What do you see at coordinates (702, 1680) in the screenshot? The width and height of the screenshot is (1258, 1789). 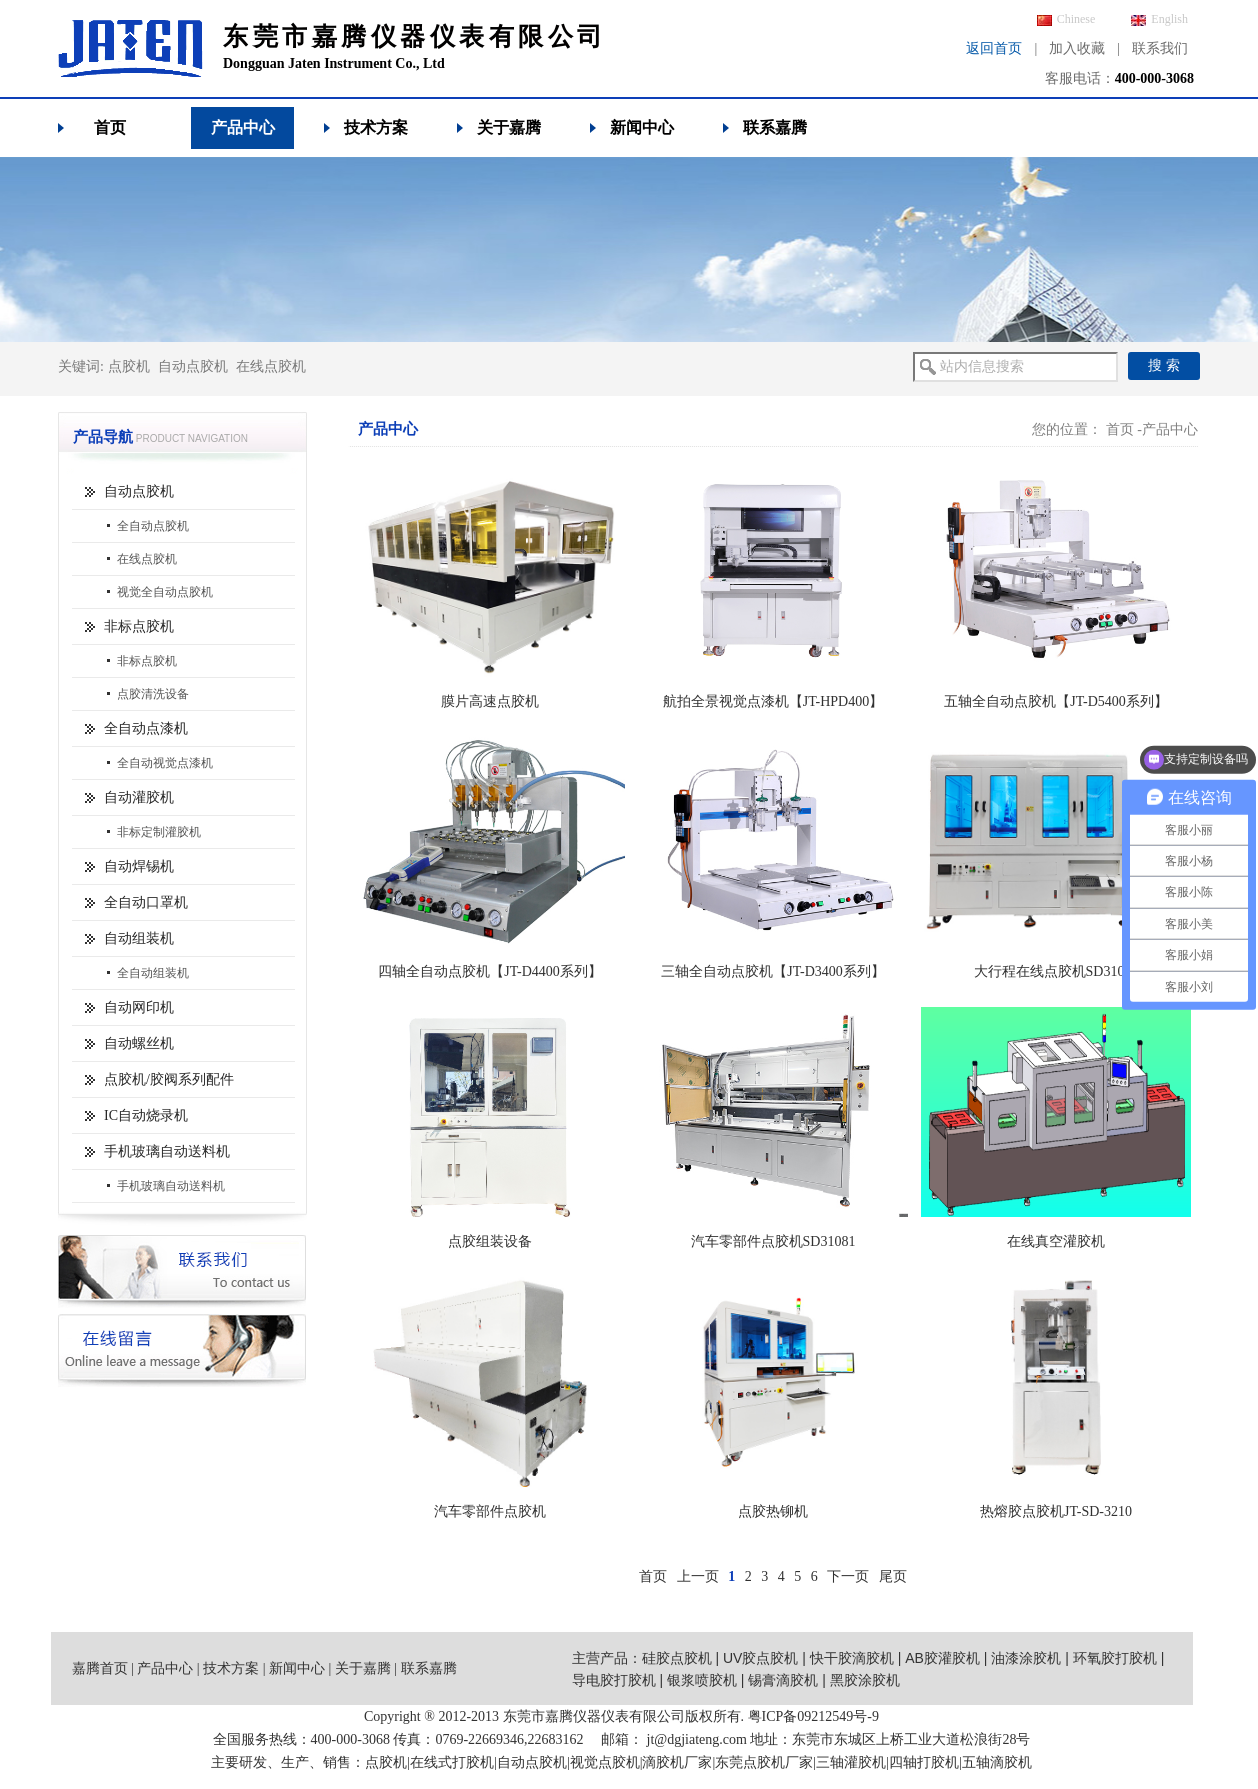 I see `银浆喷胶机` at bounding box center [702, 1680].